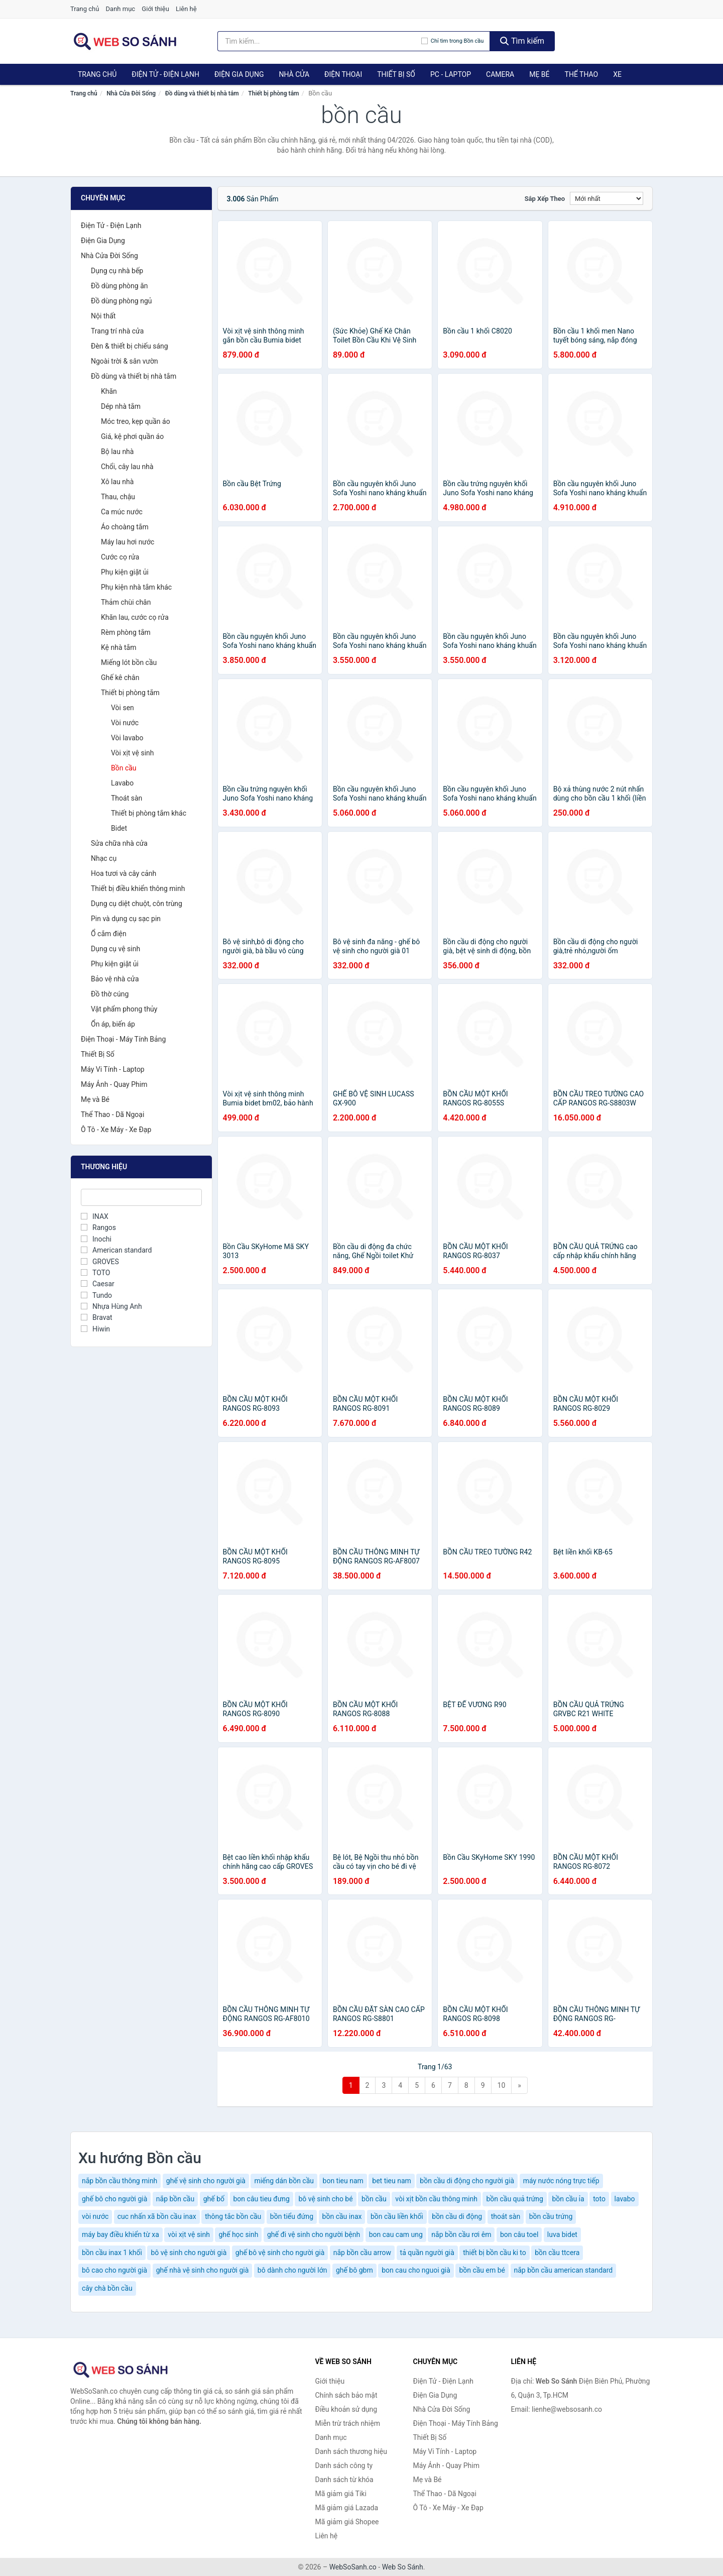 Image resolution: width=723 pixels, height=2576 pixels. What do you see at coordinates (110, 994) in the screenshot?
I see `Đồ thờ cúng` at bounding box center [110, 994].